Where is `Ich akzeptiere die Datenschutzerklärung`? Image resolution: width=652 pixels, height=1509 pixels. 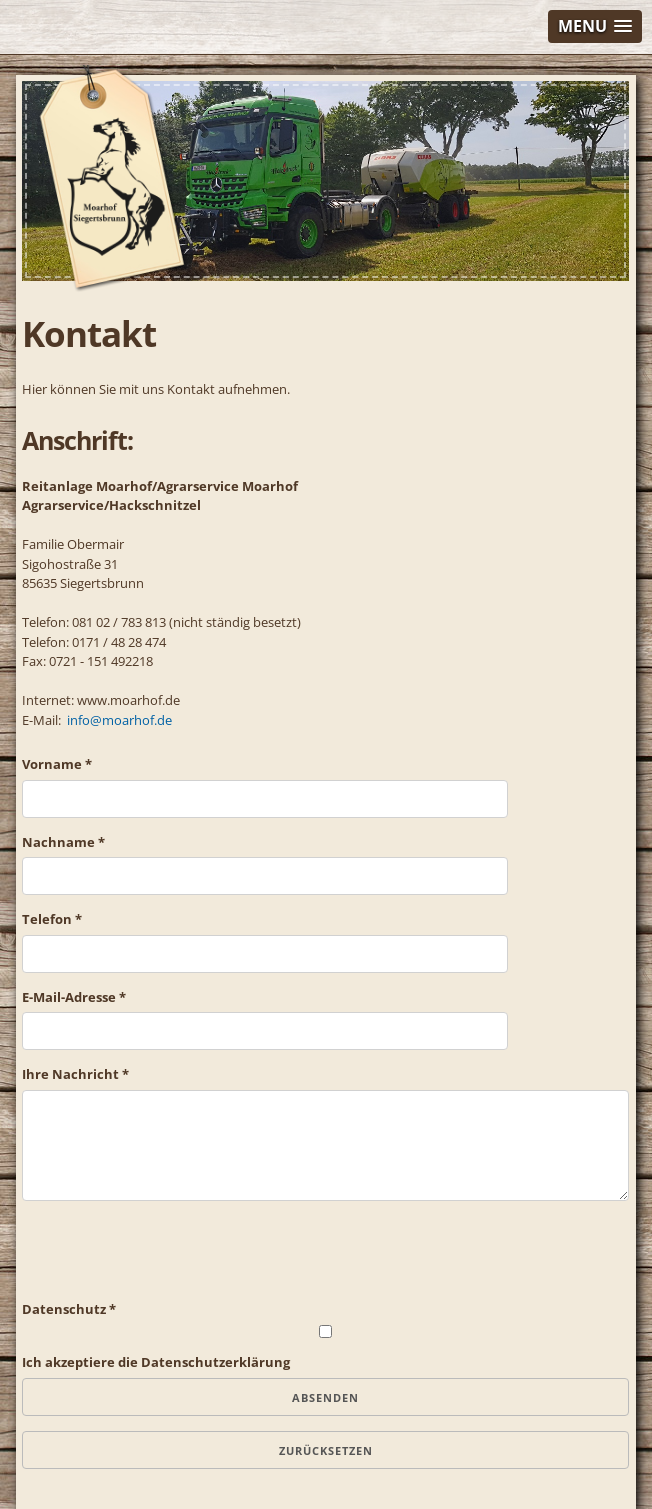
Ich akzeptiere die Datenschutzerklärung is located at coordinates (156, 1362).